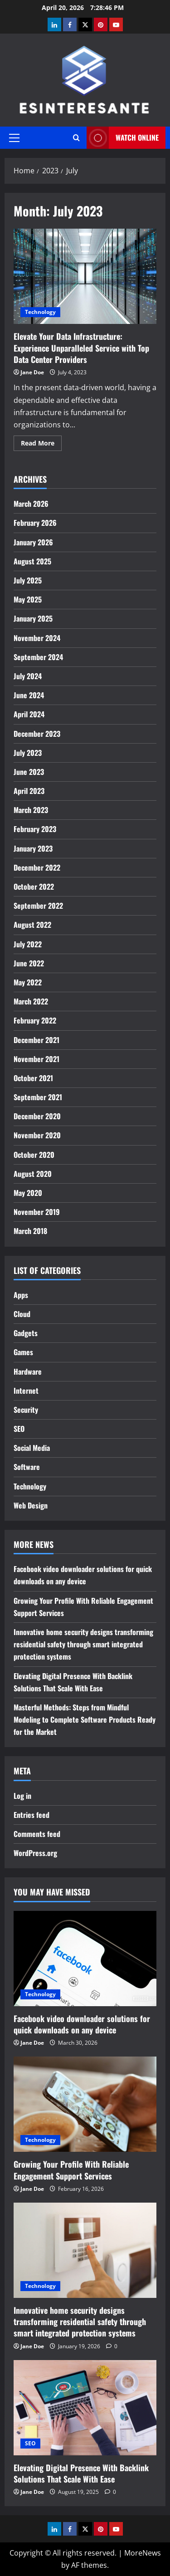  I want to click on WordPress.org, so click(35, 1852).